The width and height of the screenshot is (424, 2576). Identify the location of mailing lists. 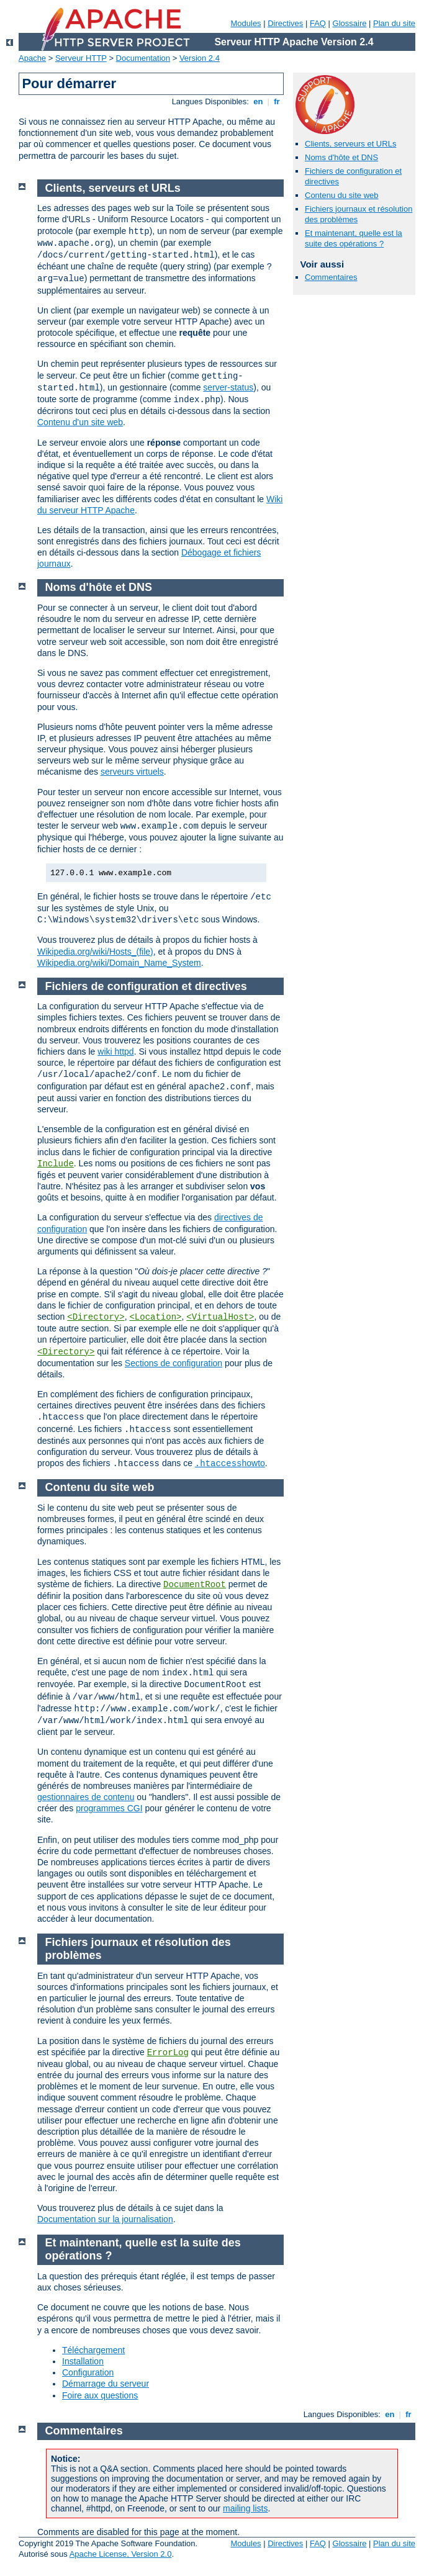
(245, 2508).